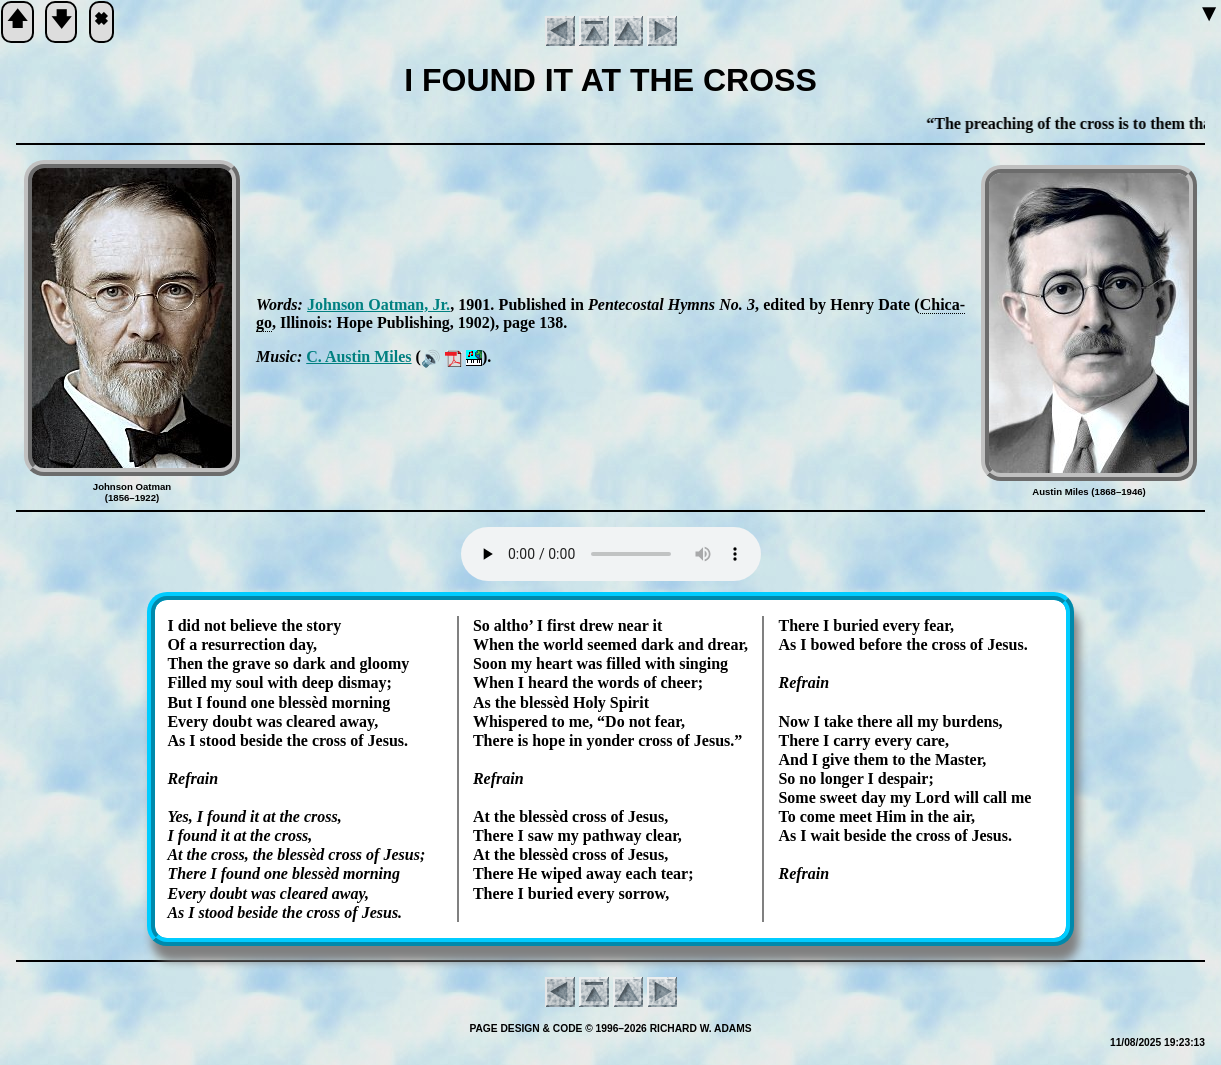 This screenshot has width=1221, height=1065. I want to click on John­son Oat­man, Jr., so click(378, 304).